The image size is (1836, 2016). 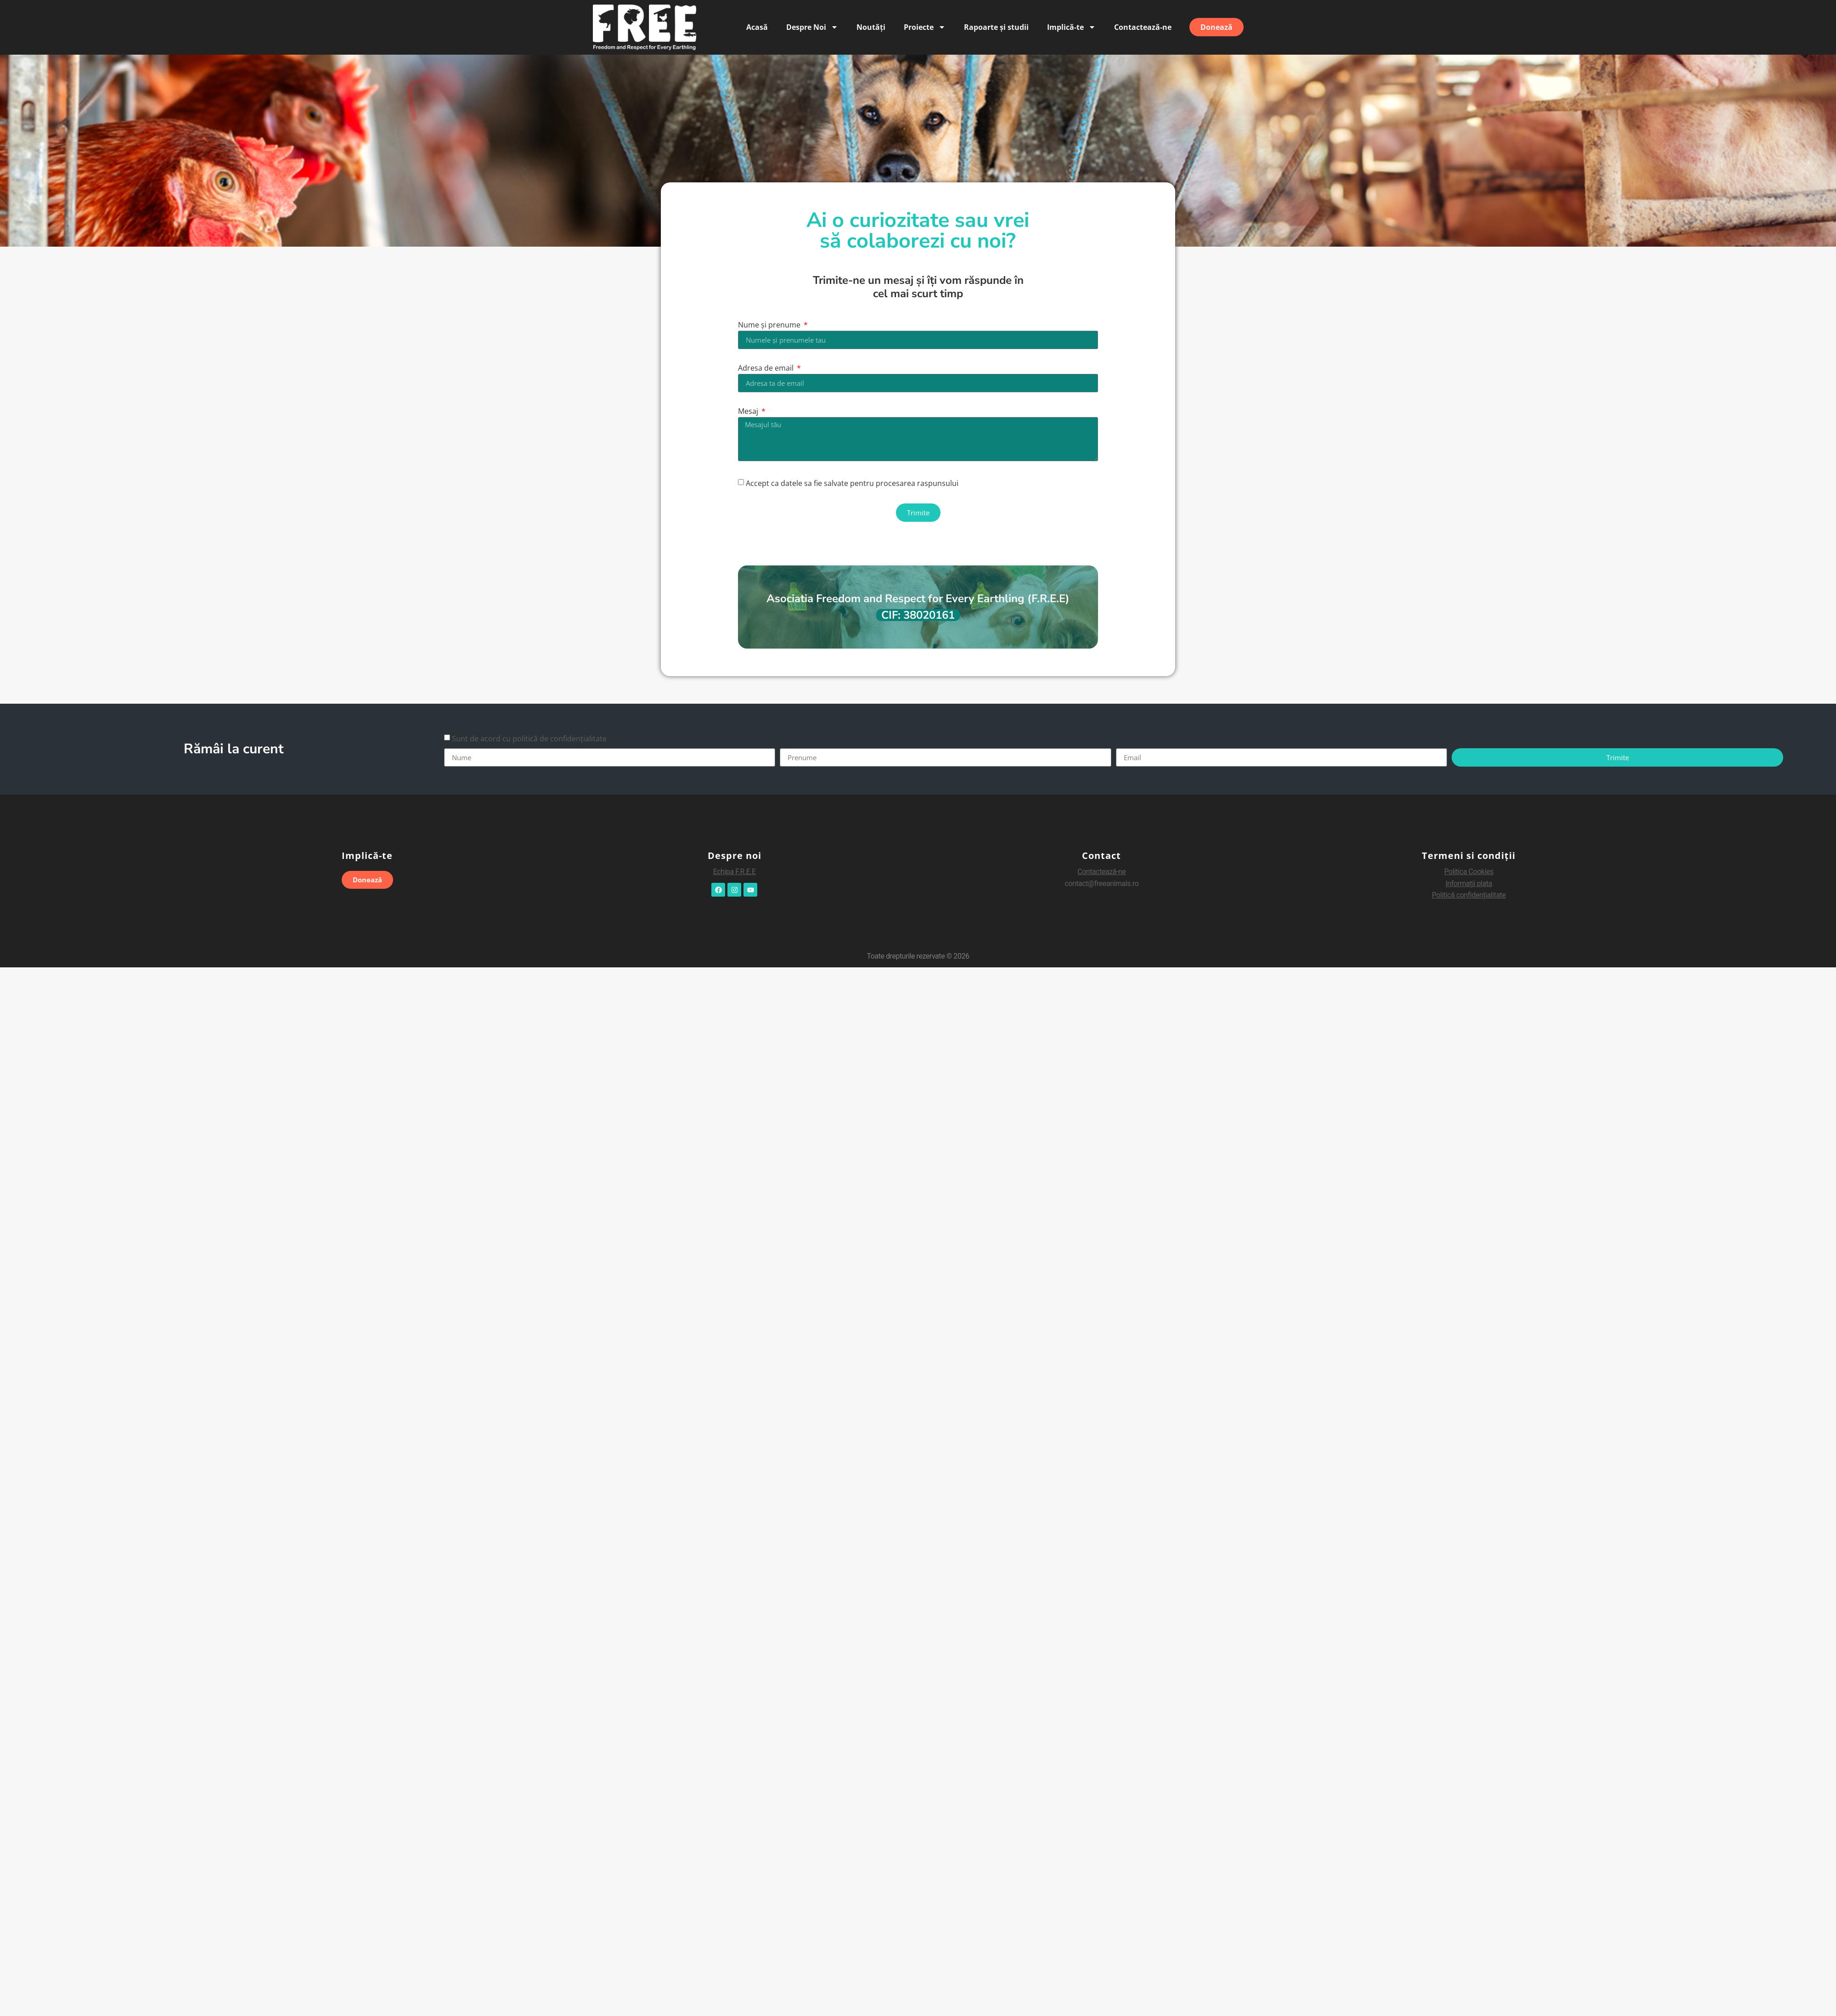 What do you see at coordinates (1071, 27) in the screenshot?
I see `Implică-te` at bounding box center [1071, 27].